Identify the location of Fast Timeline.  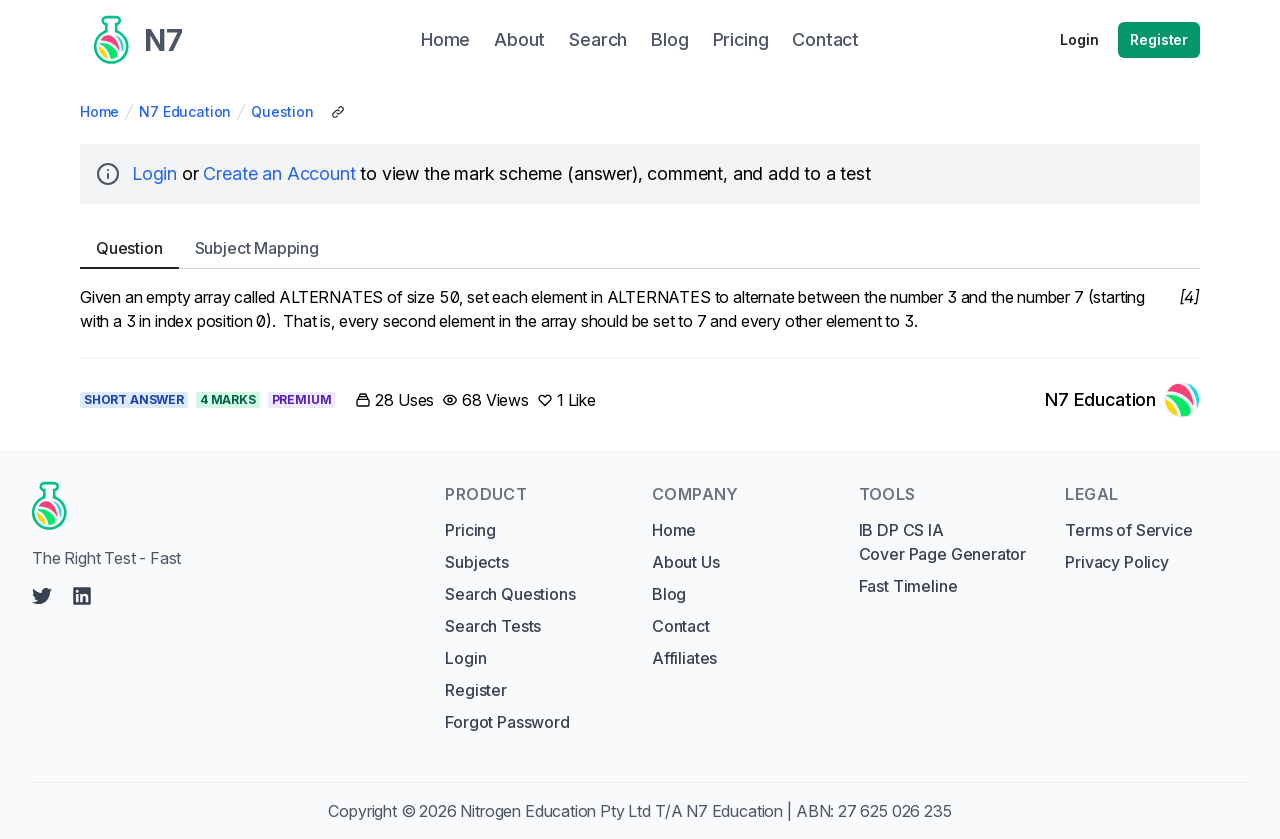
(908, 586).